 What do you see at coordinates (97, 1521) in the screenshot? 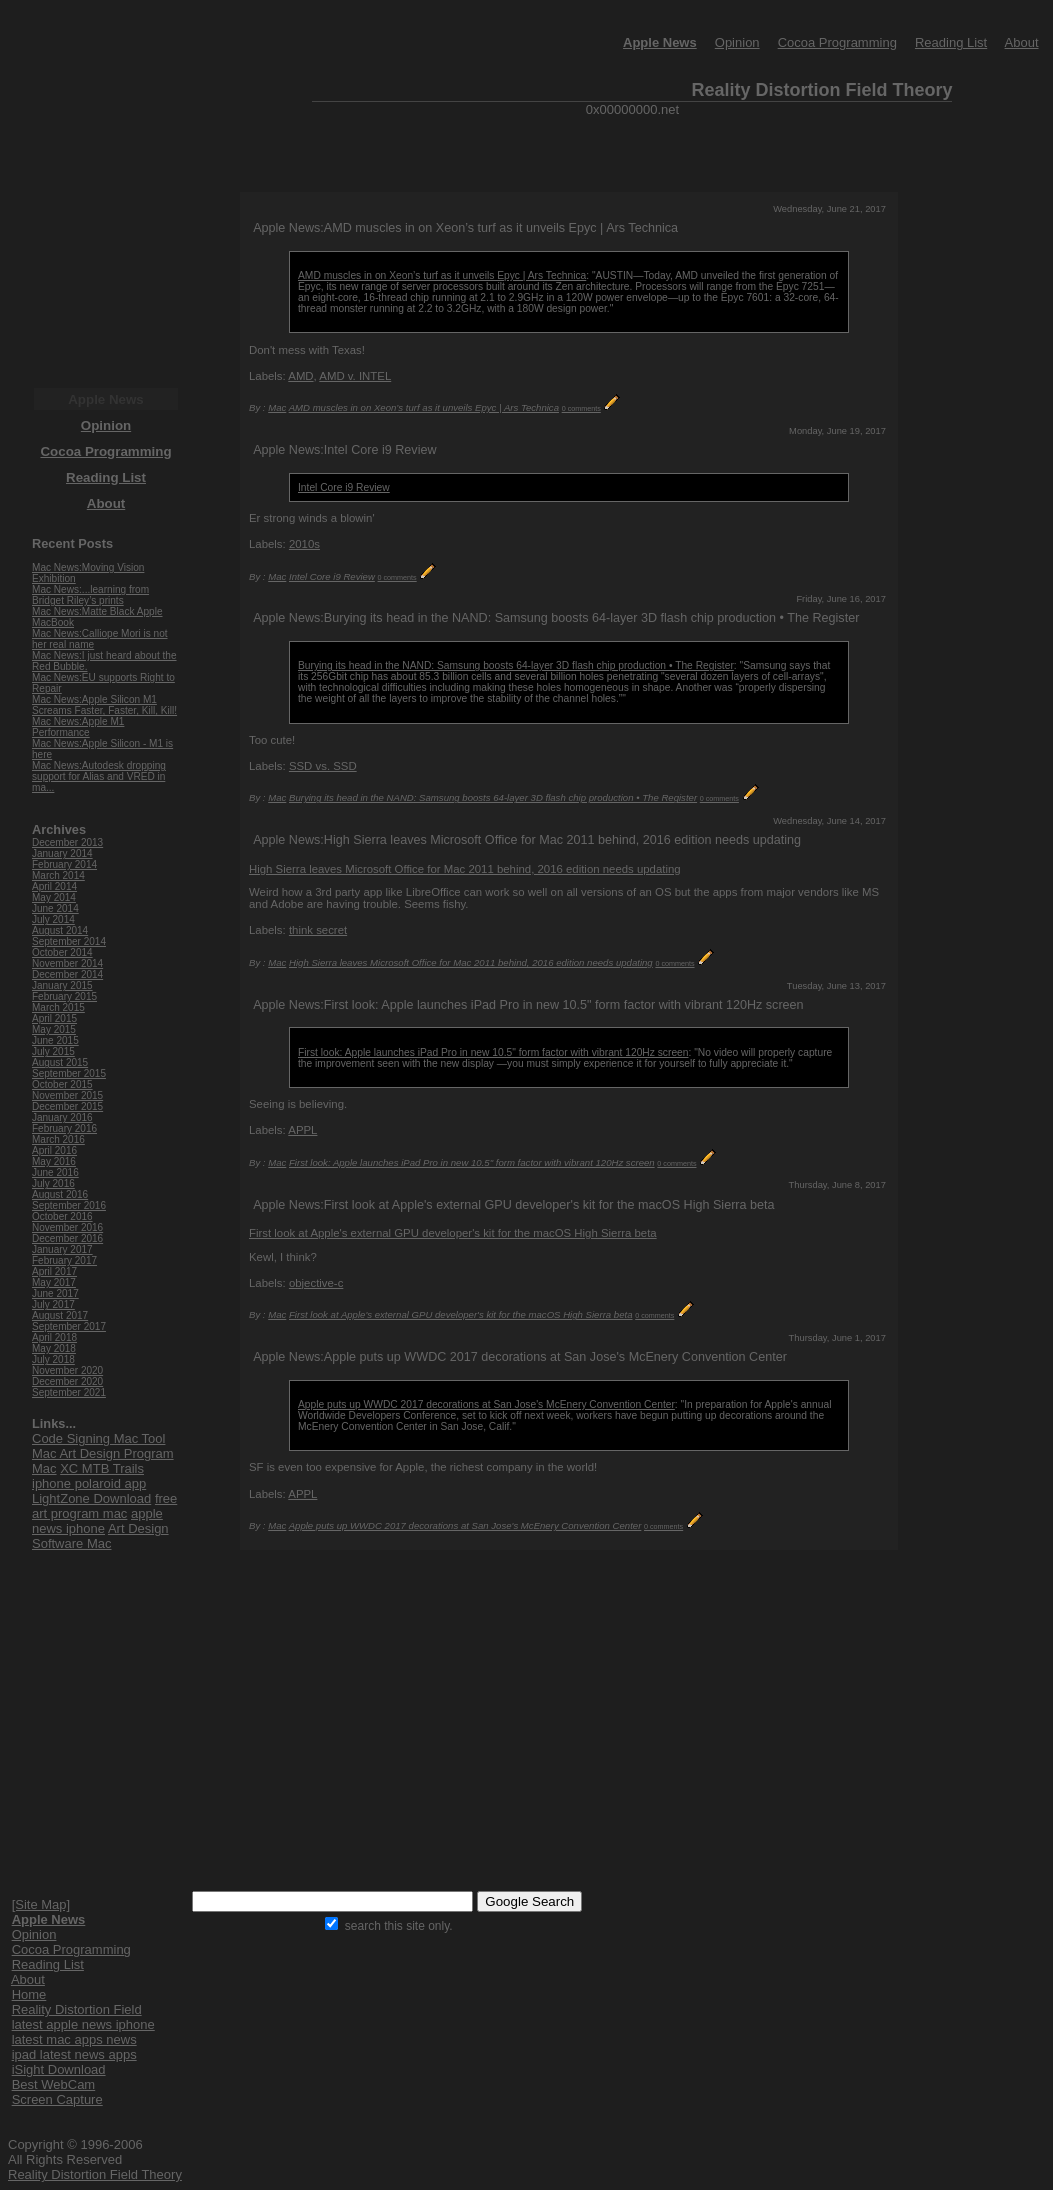
I see `apple news iphone` at bounding box center [97, 1521].